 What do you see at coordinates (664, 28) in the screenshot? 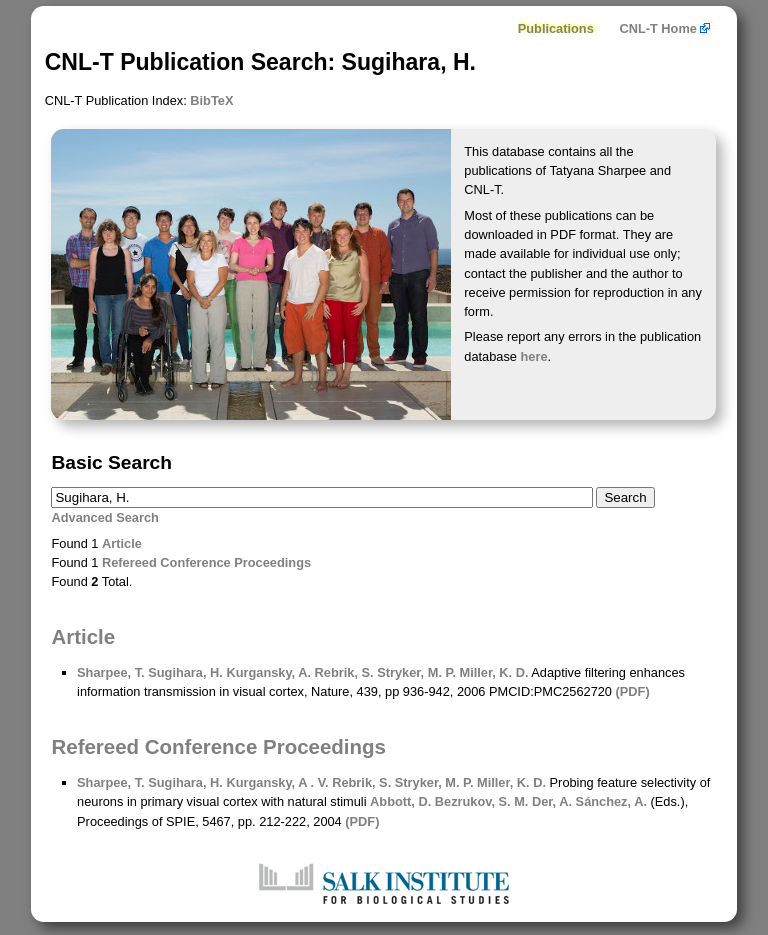
I see `CNL-T Home` at bounding box center [664, 28].